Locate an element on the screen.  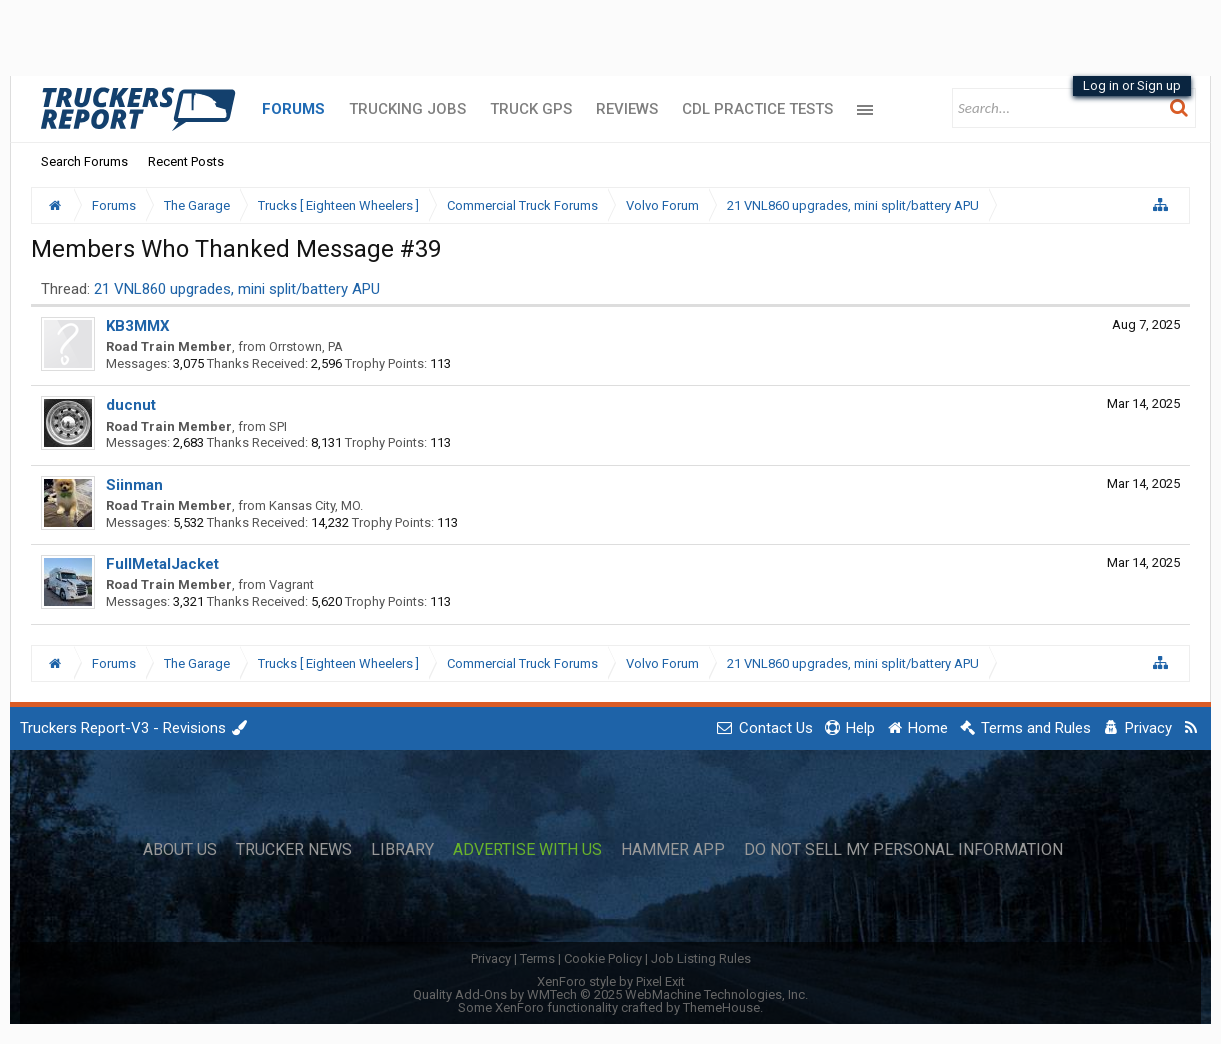
Library is located at coordinates (402, 850).